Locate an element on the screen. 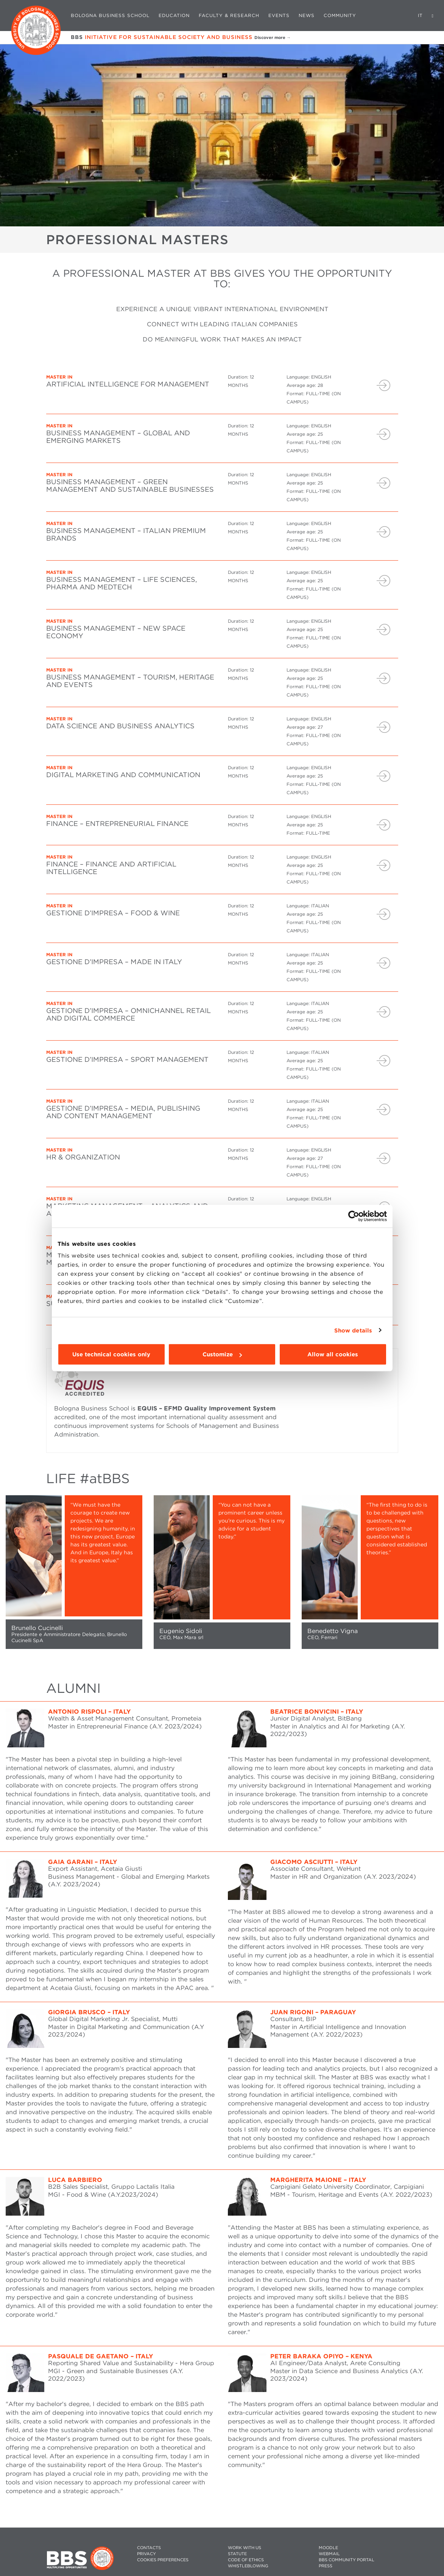  PRIVACY is located at coordinates (146, 2554).